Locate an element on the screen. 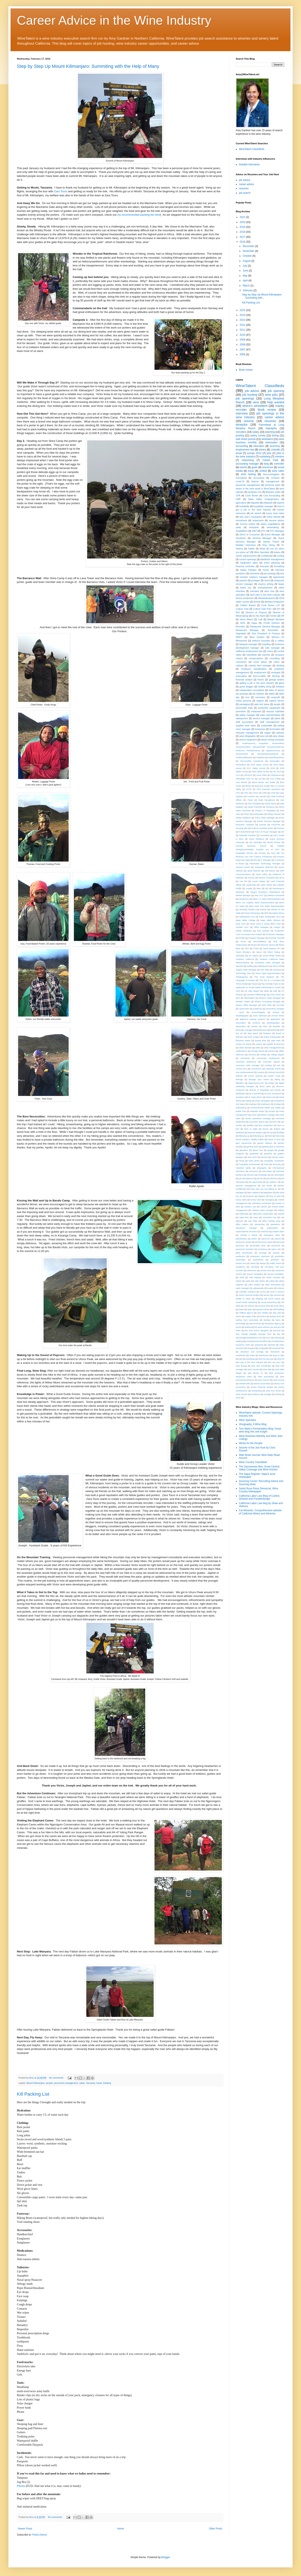 This screenshot has height=2576, width=301. winery production is located at coordinates (245, 598).